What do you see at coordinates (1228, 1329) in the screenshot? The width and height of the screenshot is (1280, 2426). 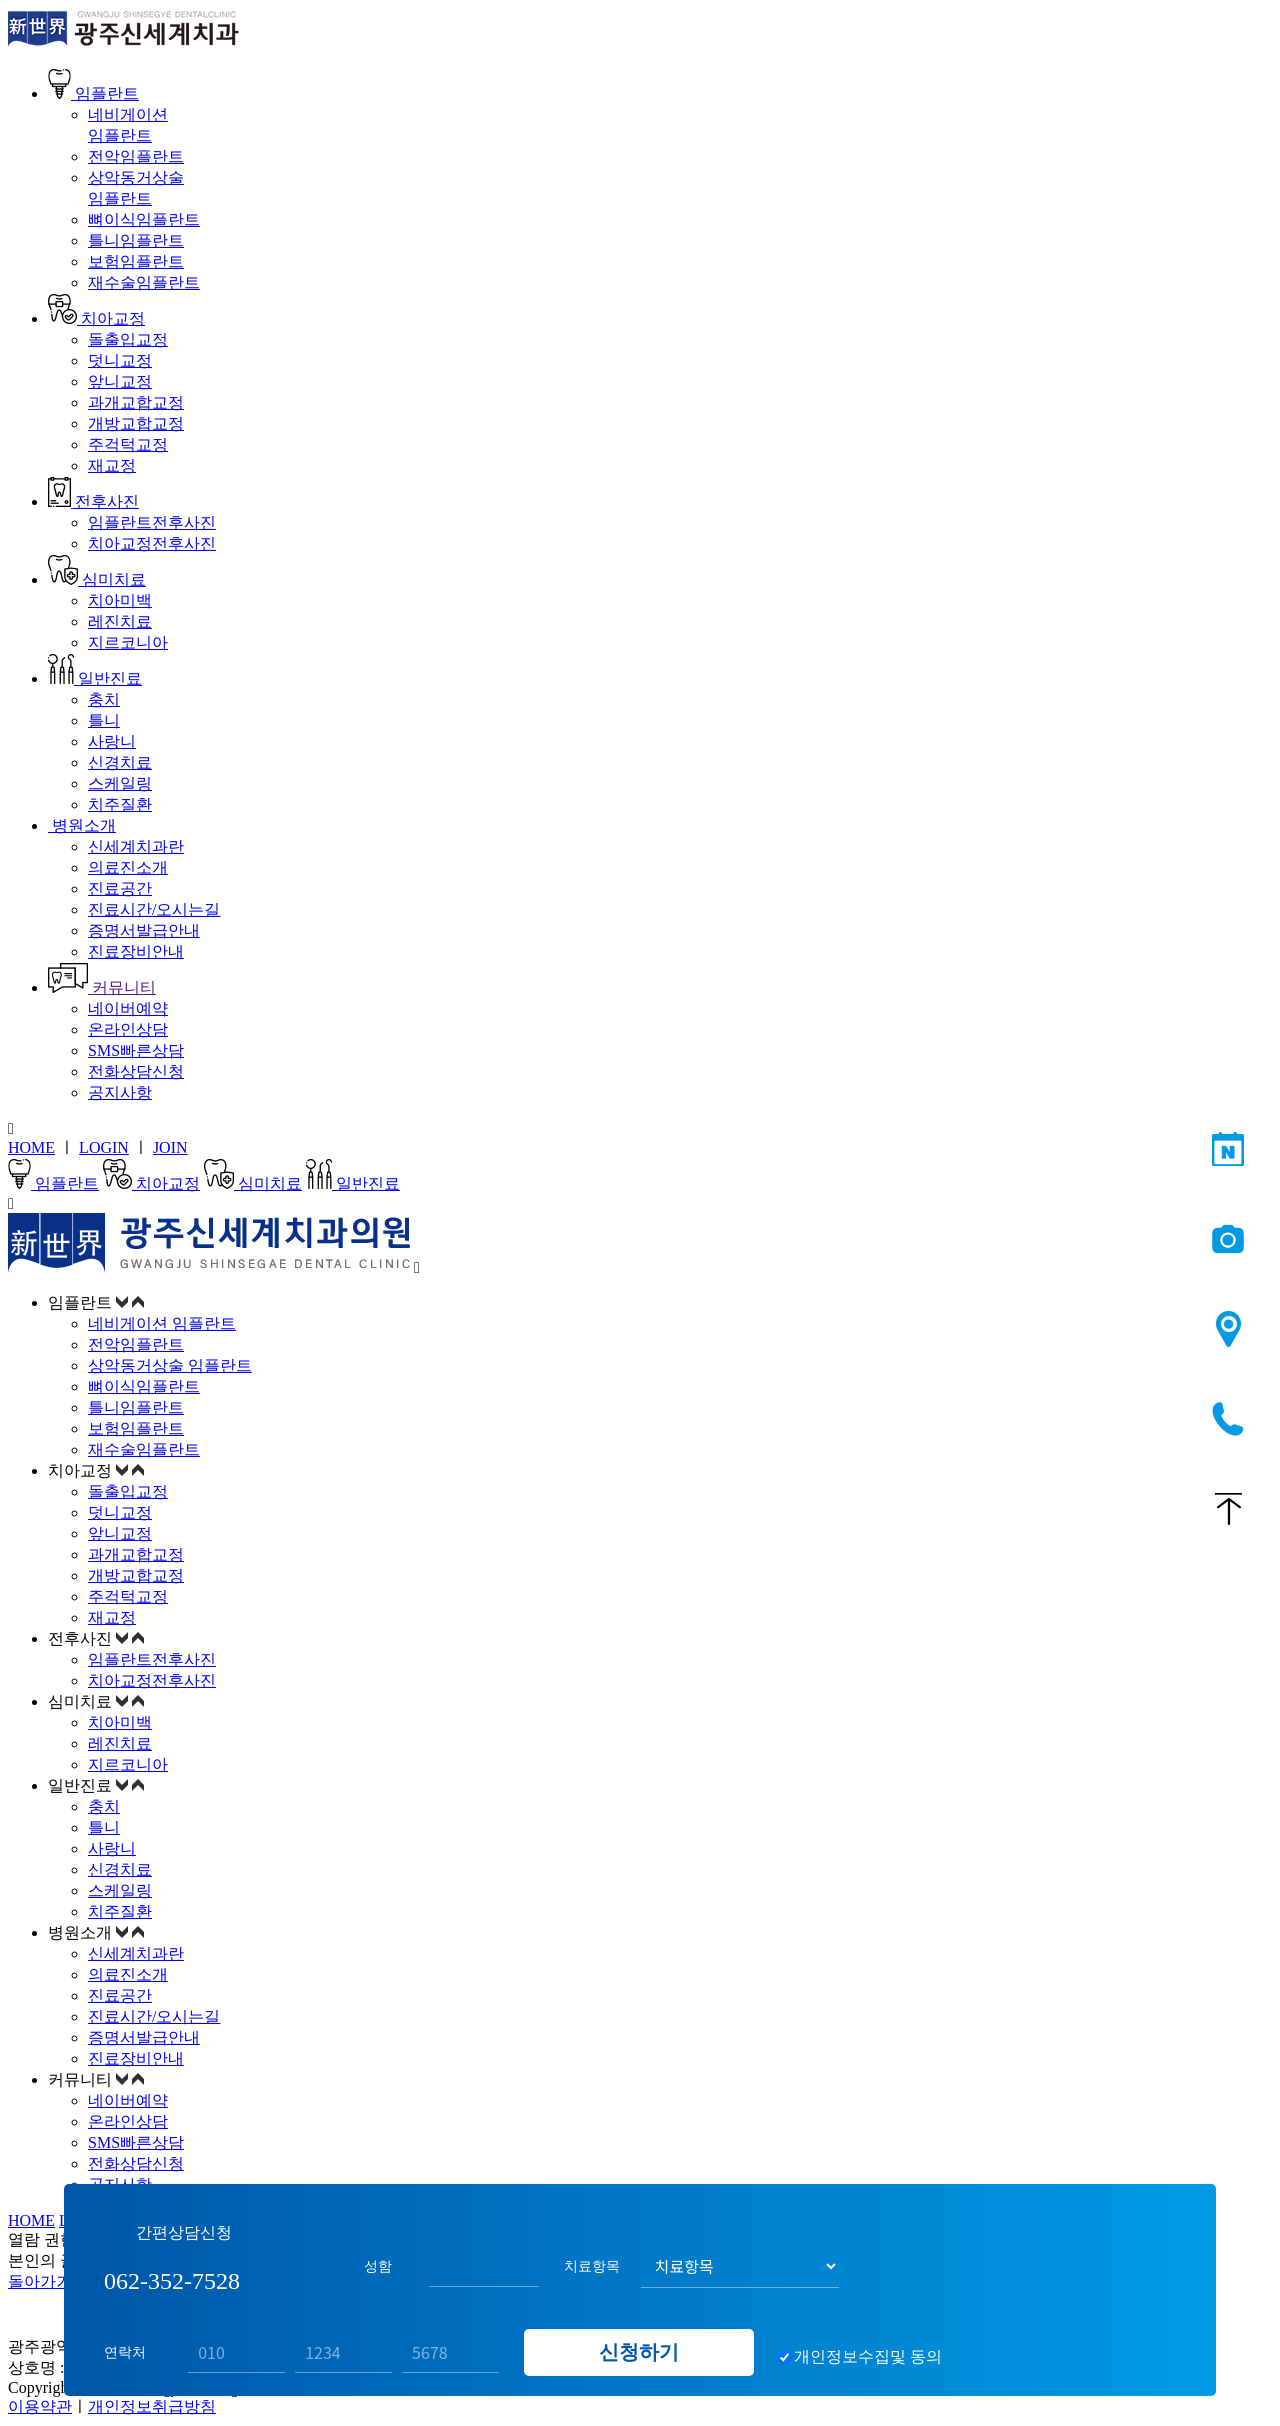 I see `오시는길` at bounding box center [1228, 1329].